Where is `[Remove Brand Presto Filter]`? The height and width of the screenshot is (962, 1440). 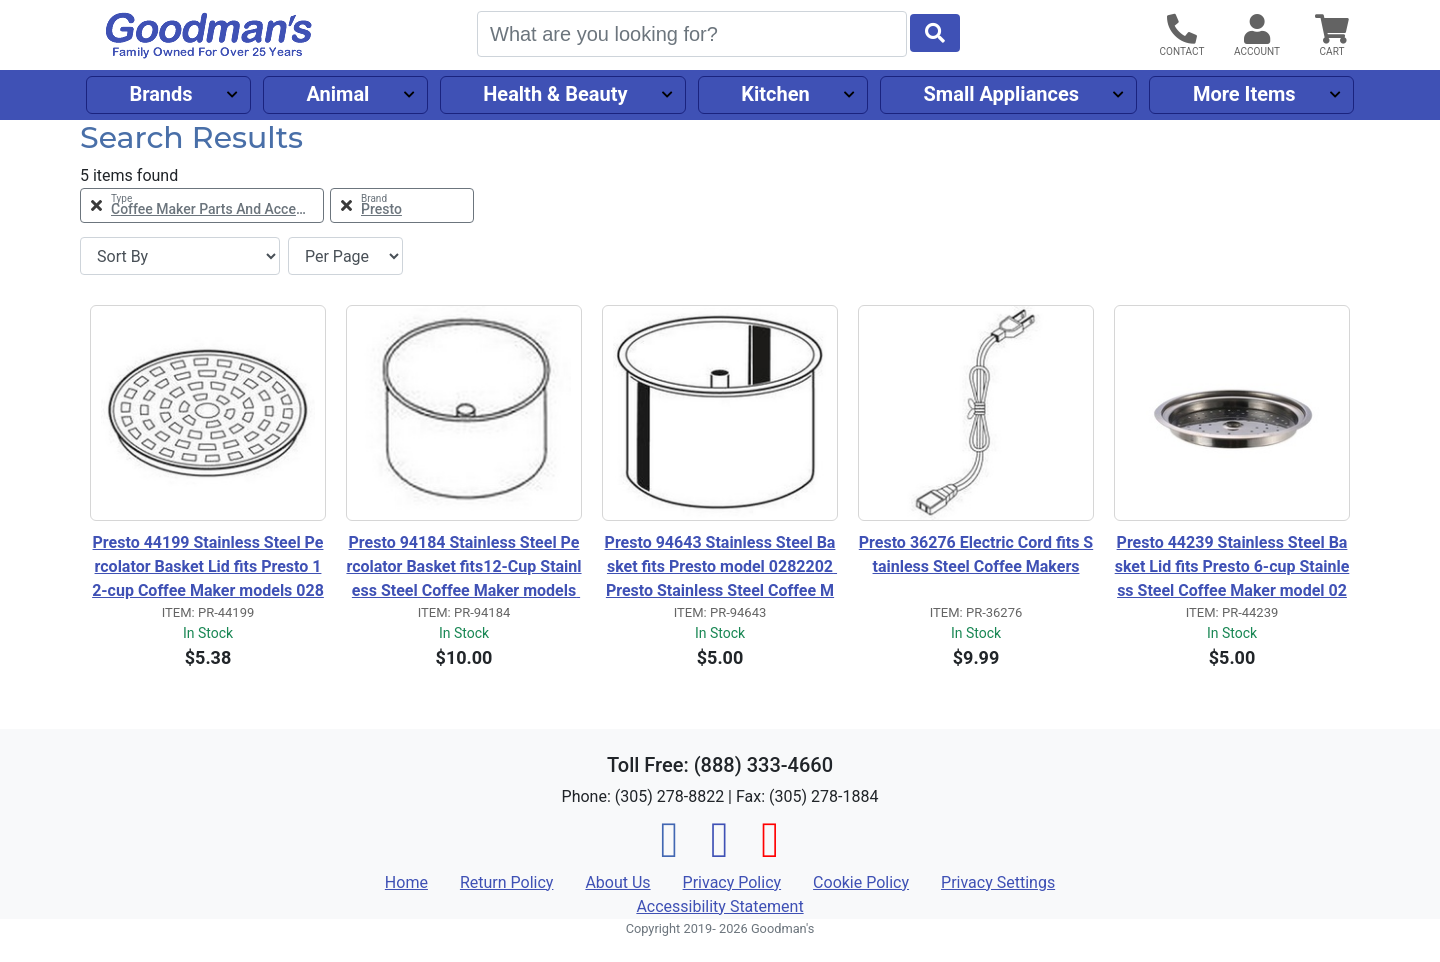
[Remove Brand Presto Filter] is located at coordinates (402, 205).